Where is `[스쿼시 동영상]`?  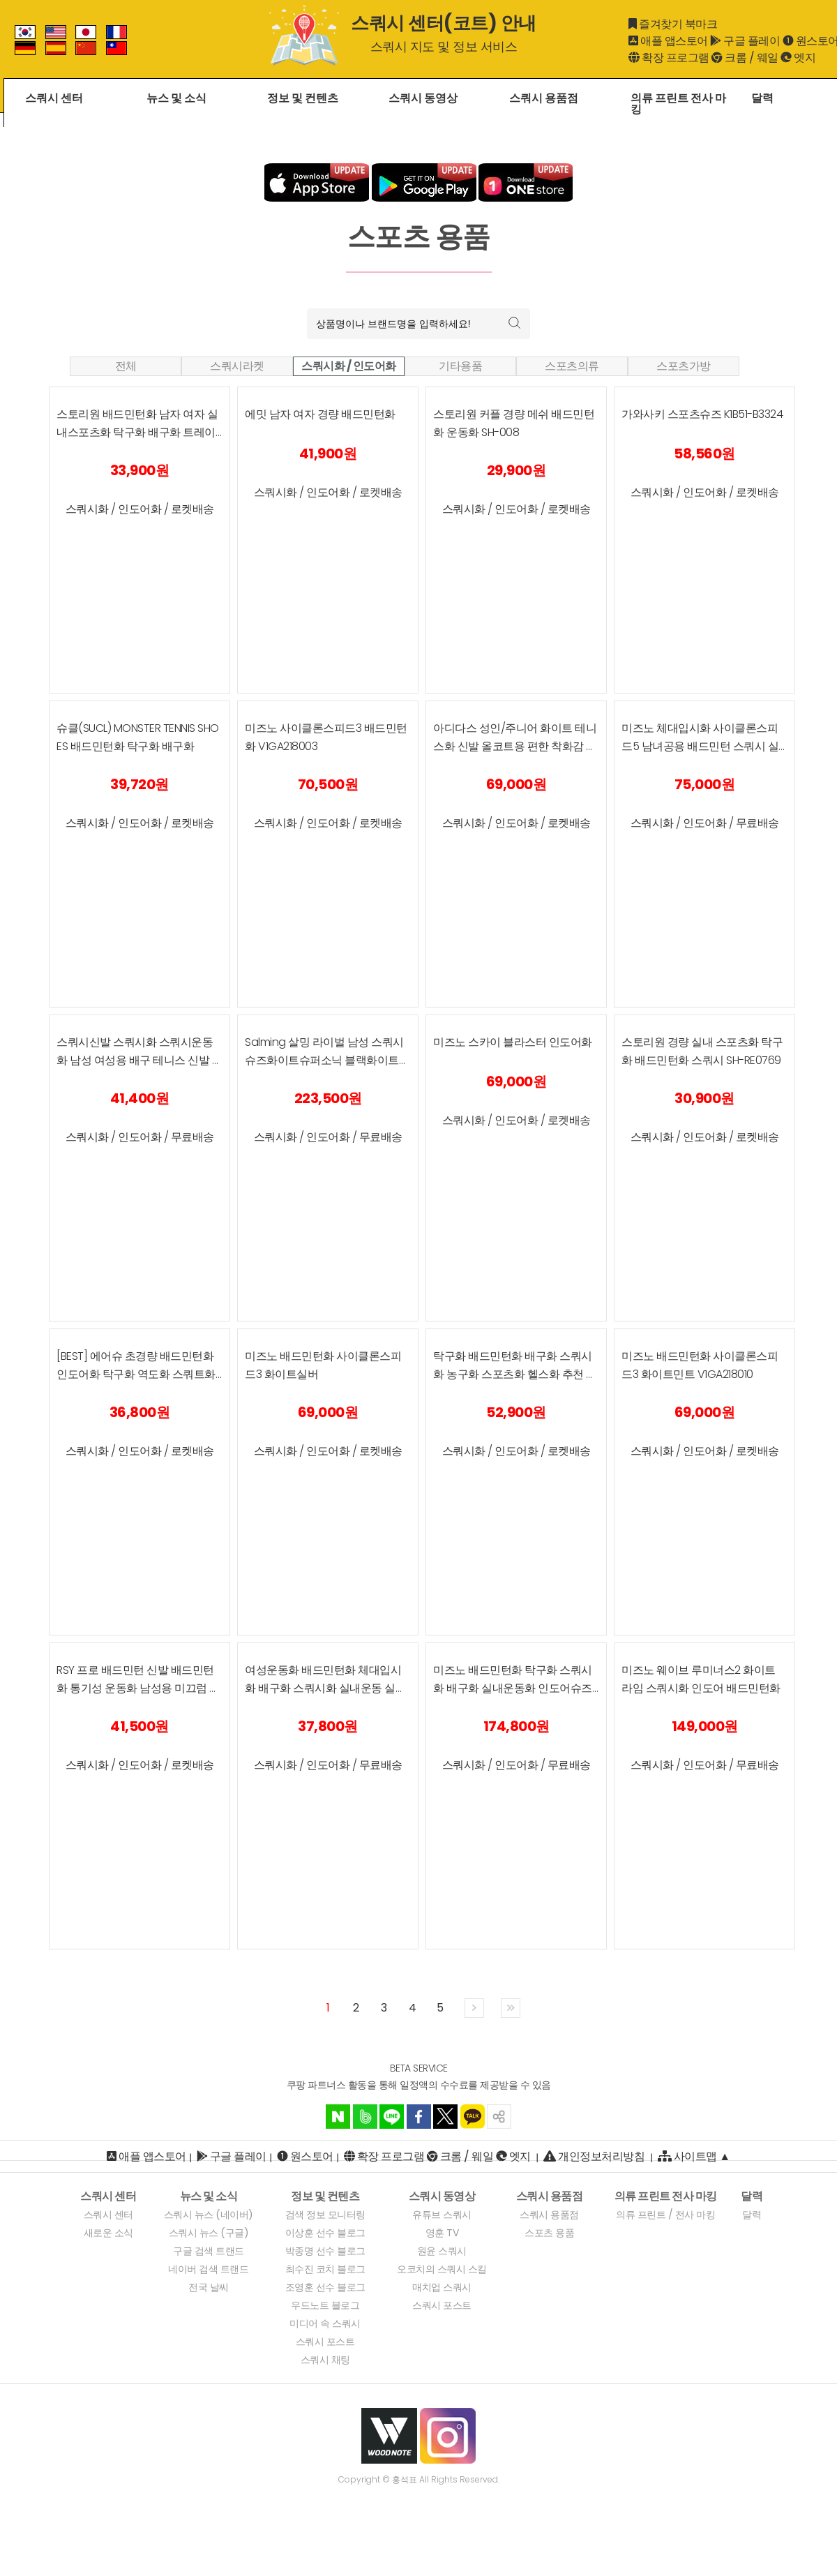 [스쿼시 동영상] is located at coordinates (442, 2196).